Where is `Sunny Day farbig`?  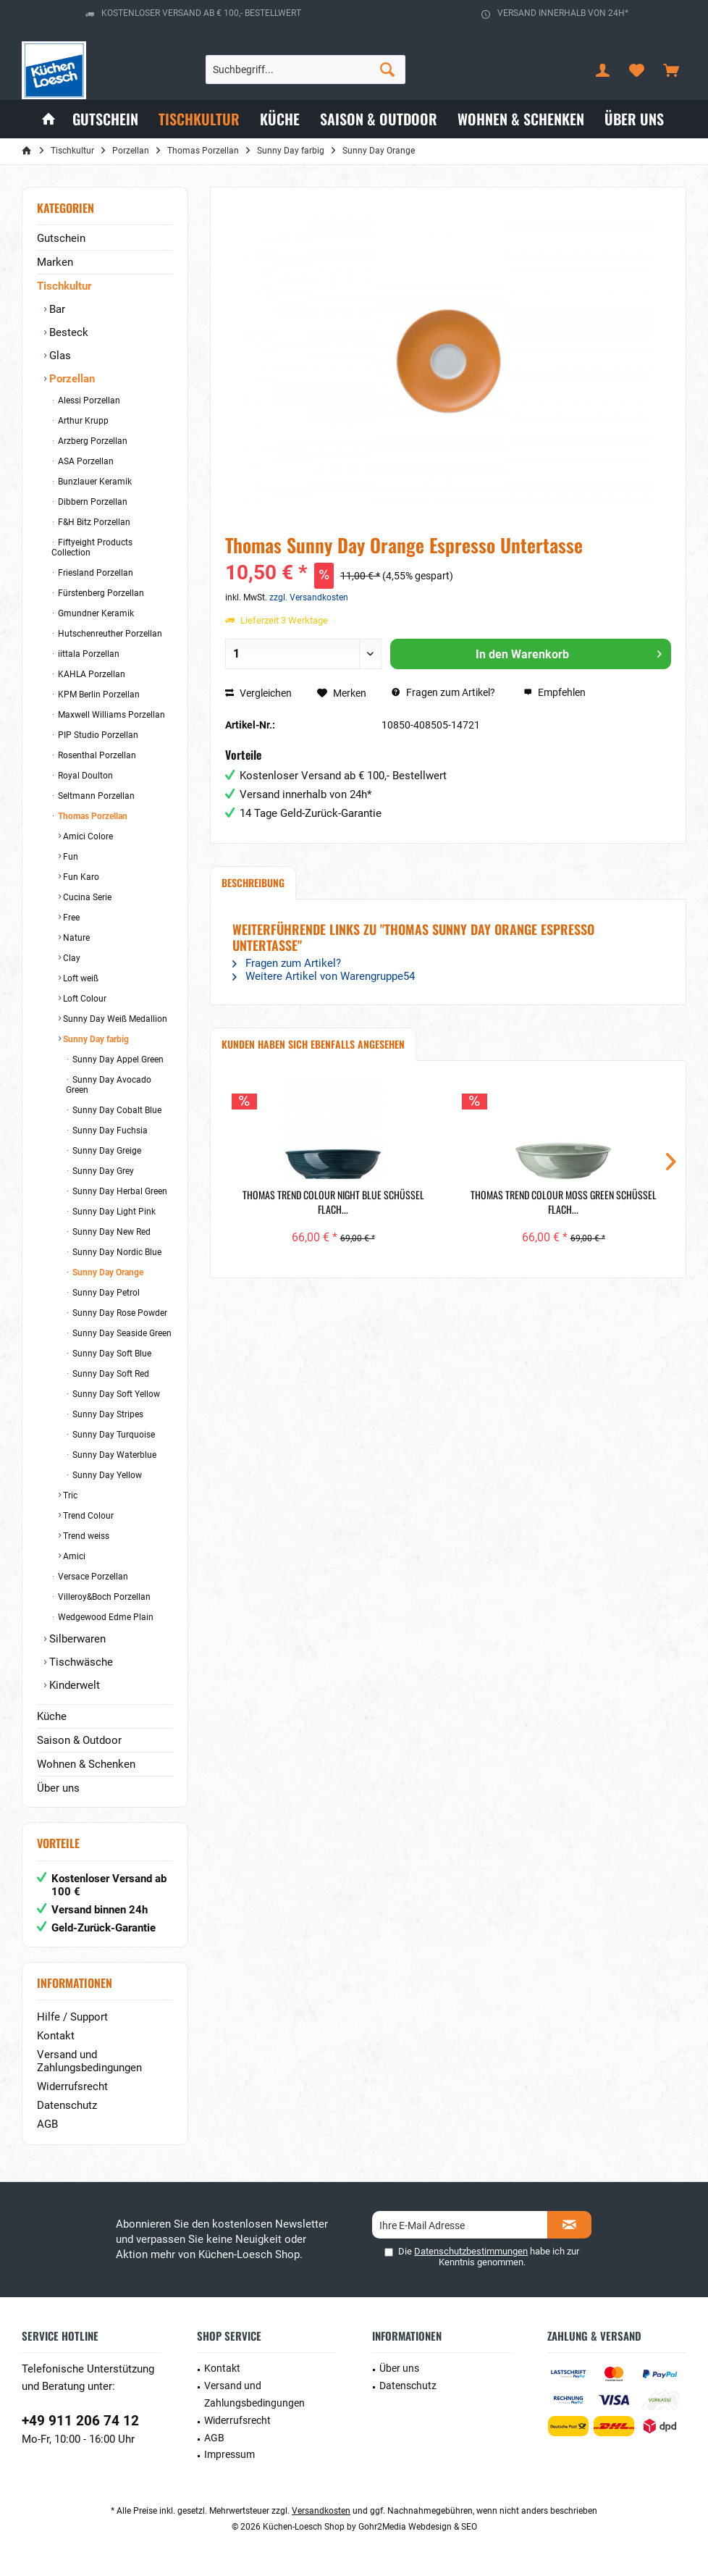
Sunny Day farbig is located at coordinates (95, 1039).